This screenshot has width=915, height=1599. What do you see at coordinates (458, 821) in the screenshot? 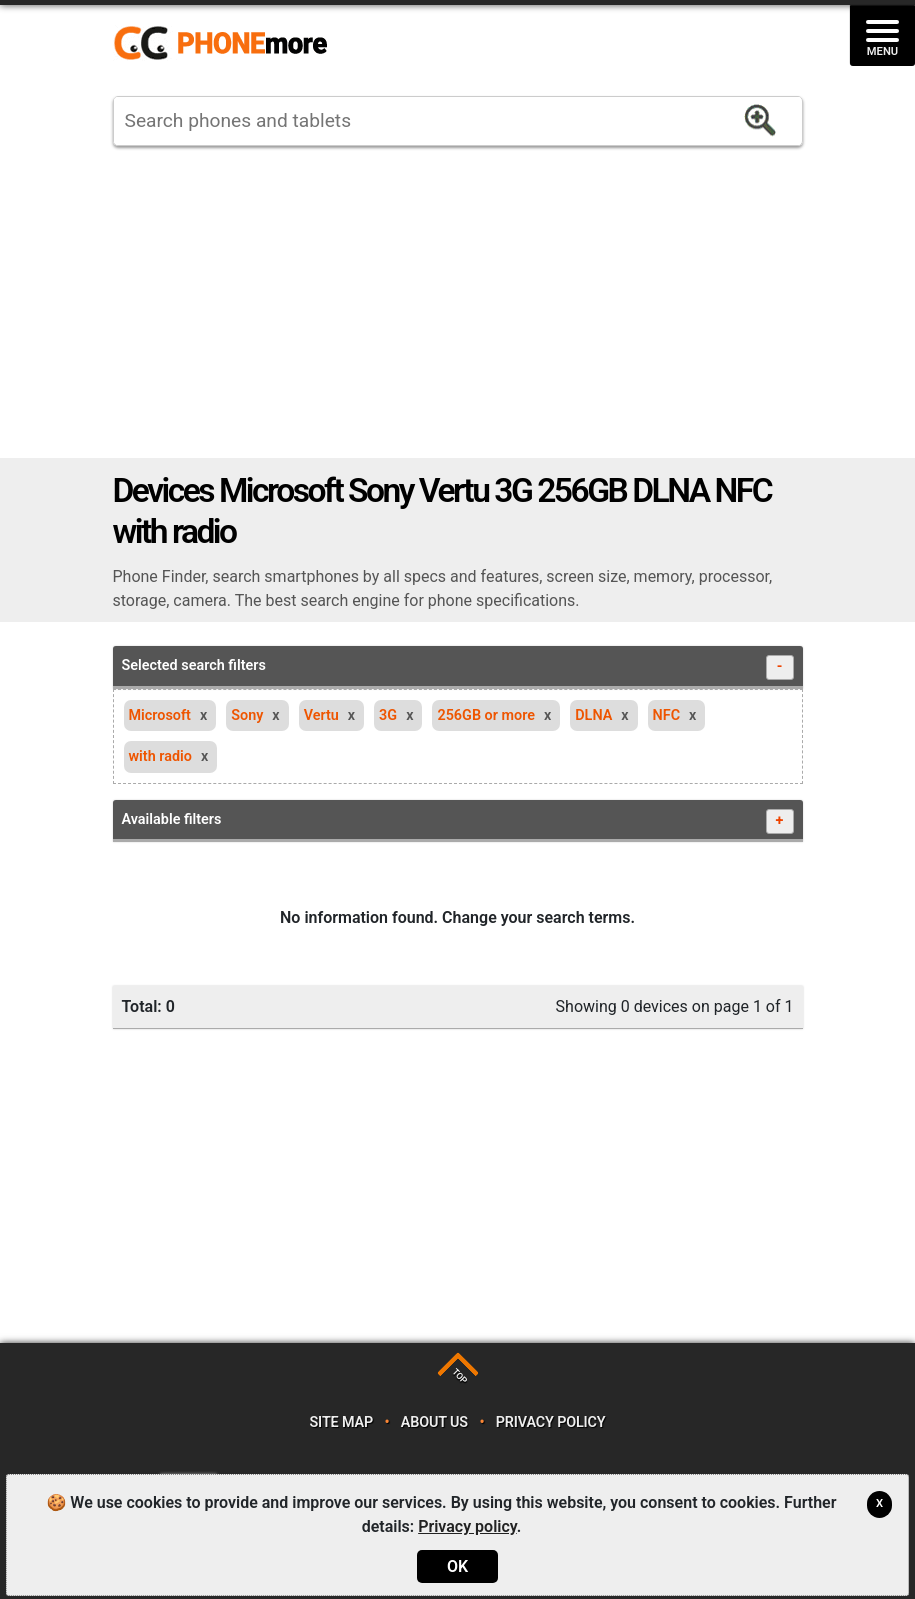
I see `Available filters` at bounding box center [458, 821].